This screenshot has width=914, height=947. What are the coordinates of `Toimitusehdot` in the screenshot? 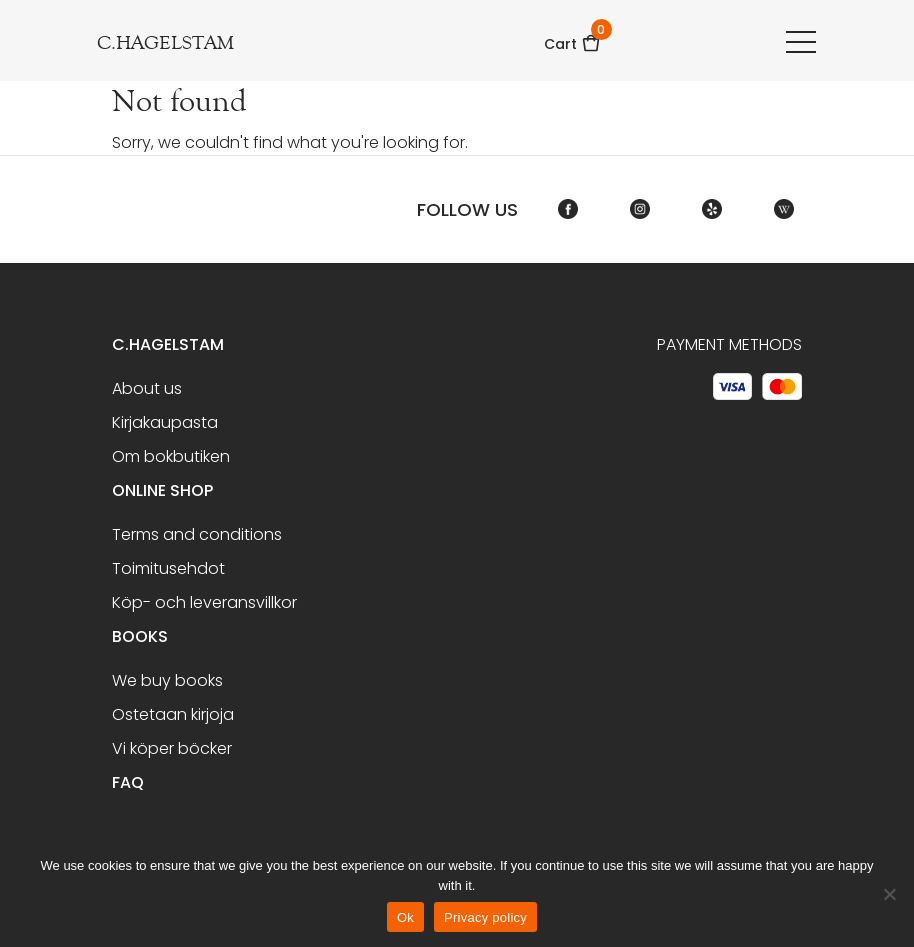 It's located at (168, 568).